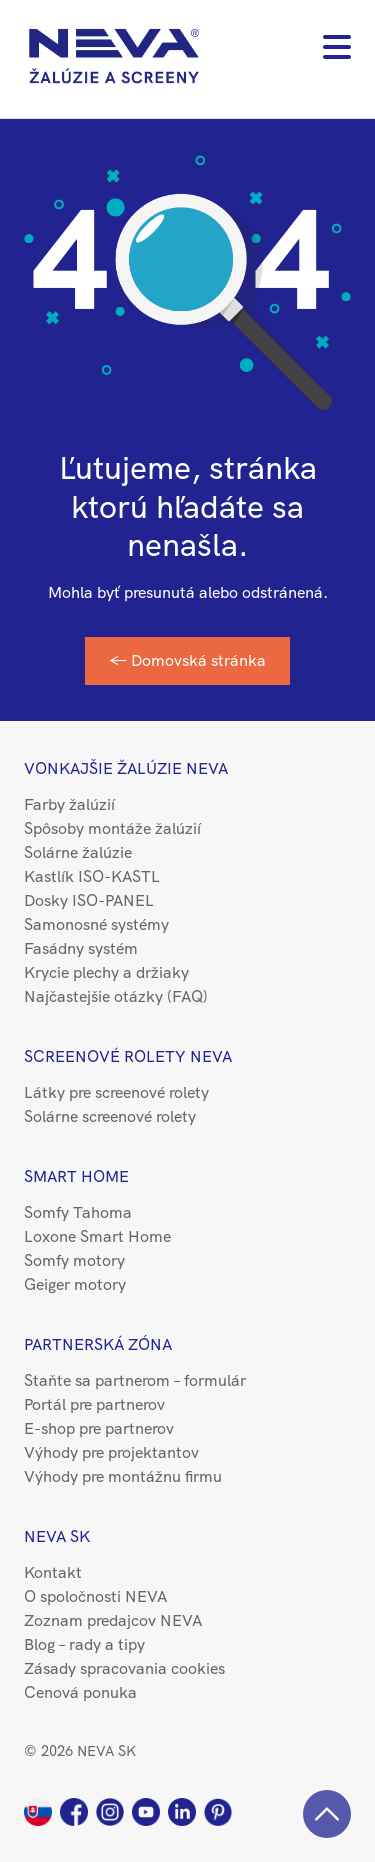 The image size is (375, 1862). Describe the element at coordinates (80, 1692) in the screenshot. I see `Cenová ponuka` at that location.